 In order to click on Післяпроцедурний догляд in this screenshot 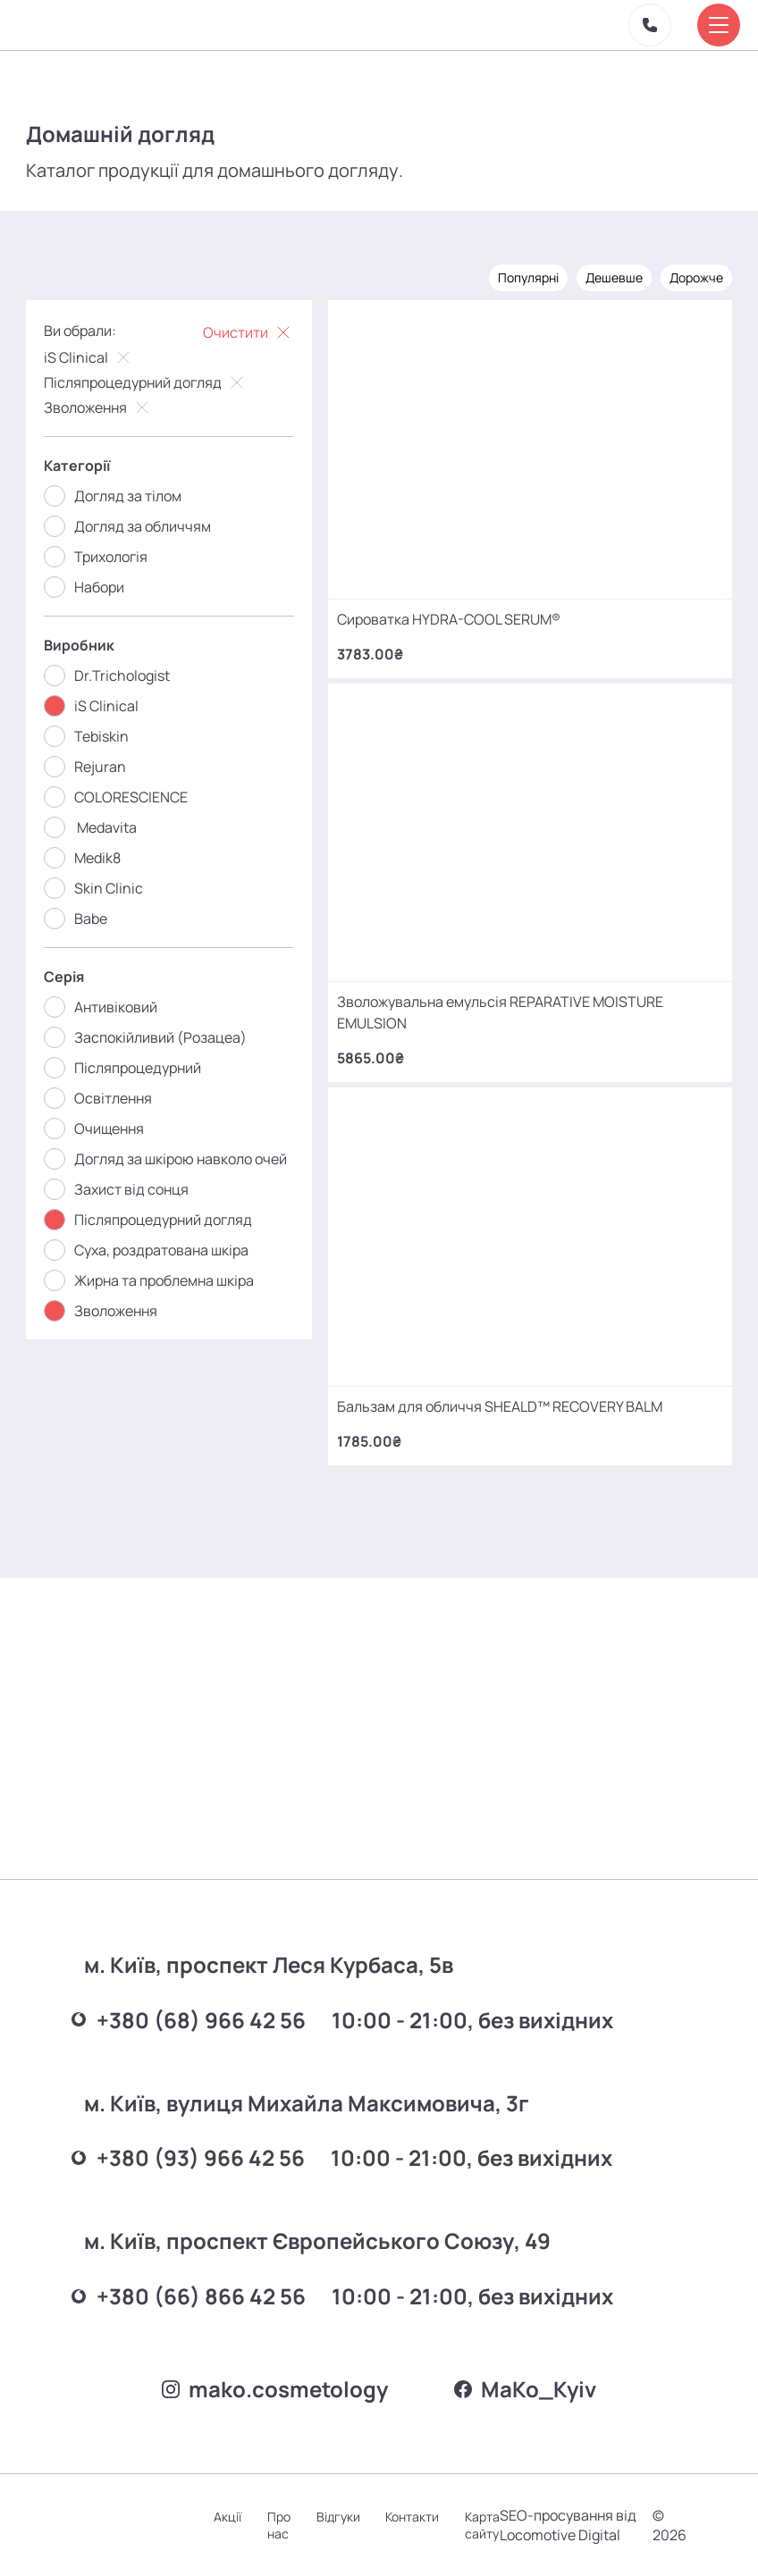, I will do `click(146, 379)`.